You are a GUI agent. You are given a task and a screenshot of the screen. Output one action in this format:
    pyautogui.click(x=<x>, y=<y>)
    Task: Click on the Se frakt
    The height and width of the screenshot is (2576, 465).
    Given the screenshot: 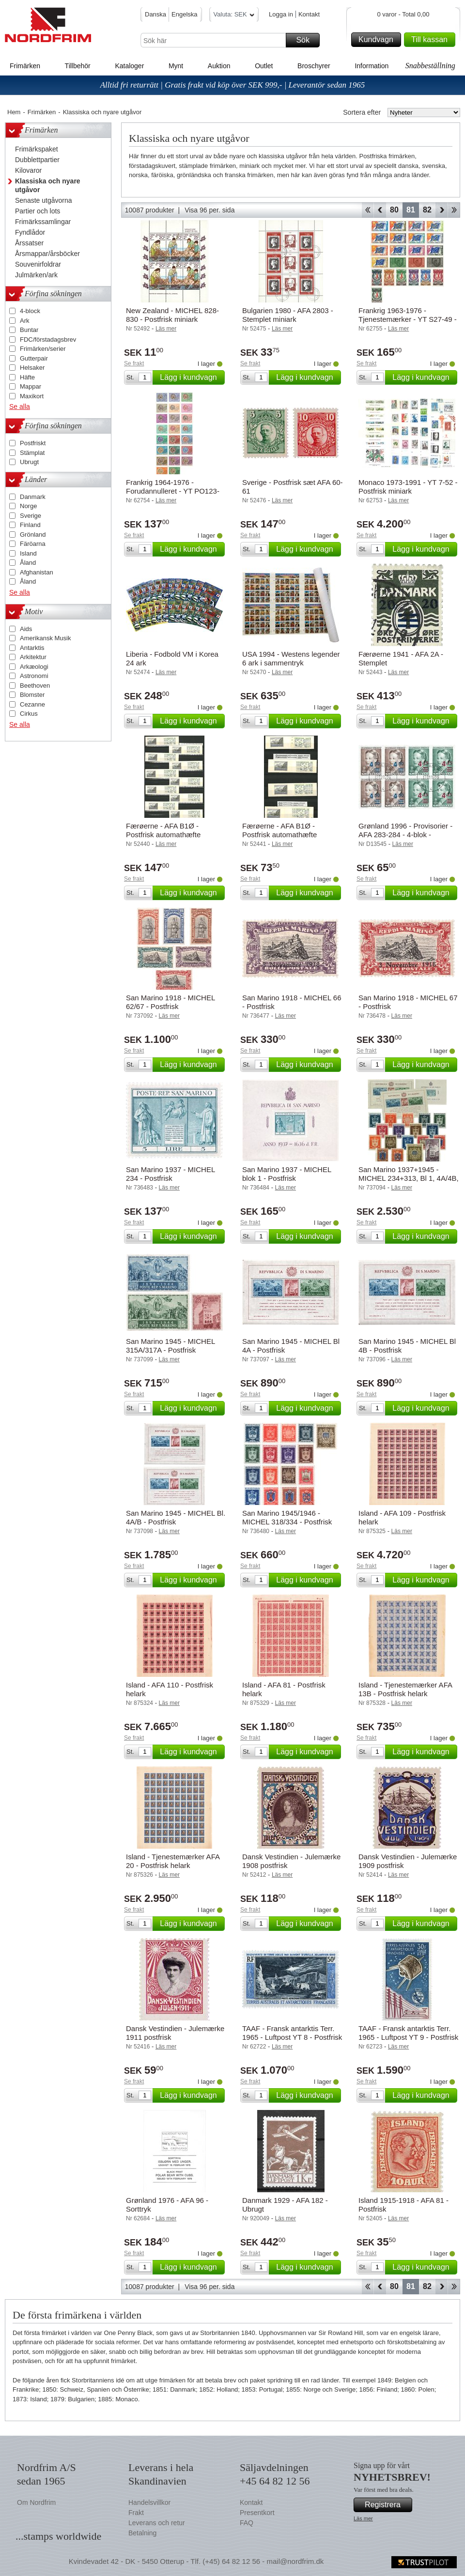 What is the action you would take?
    pyautogui.click(x=134, y=363)
    